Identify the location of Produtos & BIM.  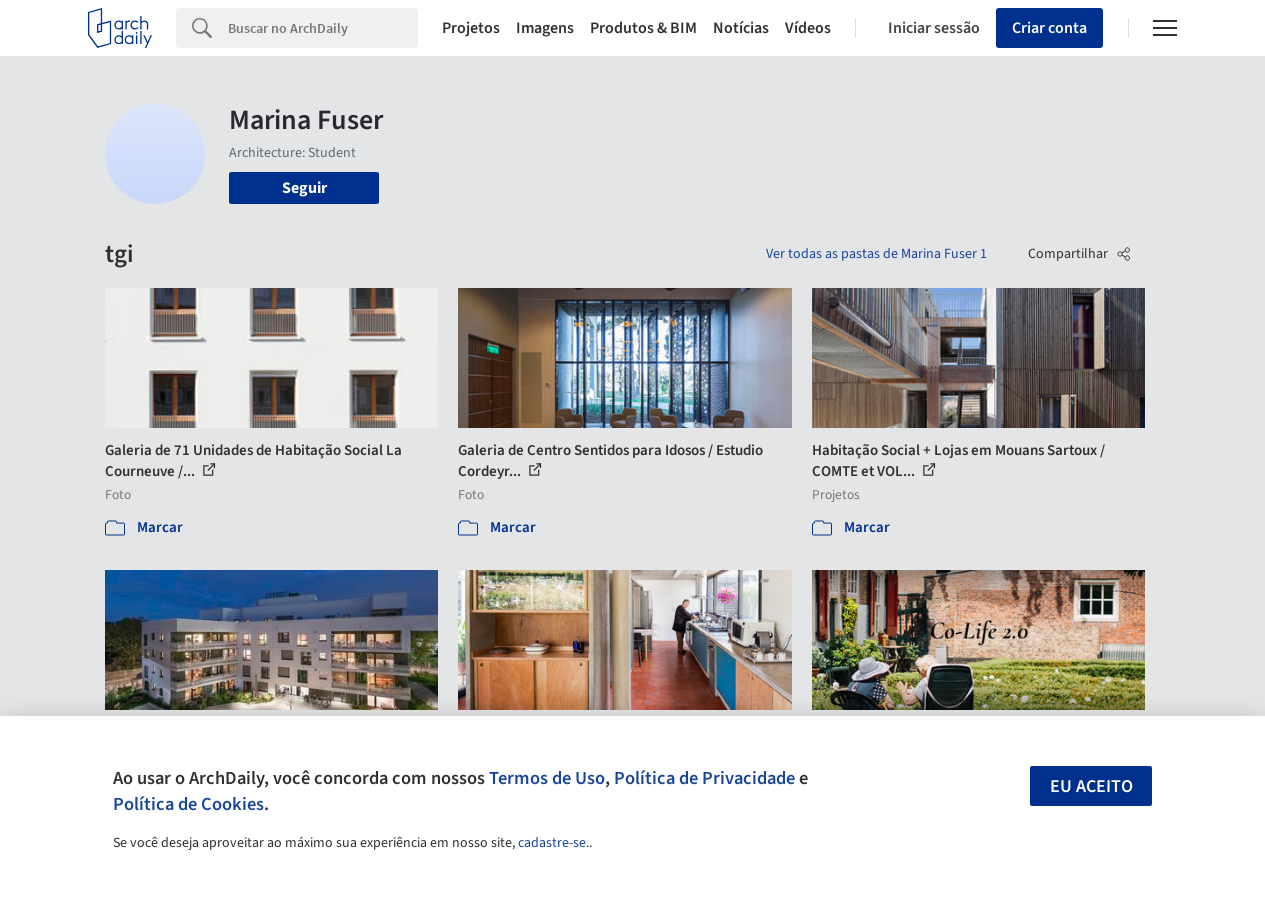
(643, 28).